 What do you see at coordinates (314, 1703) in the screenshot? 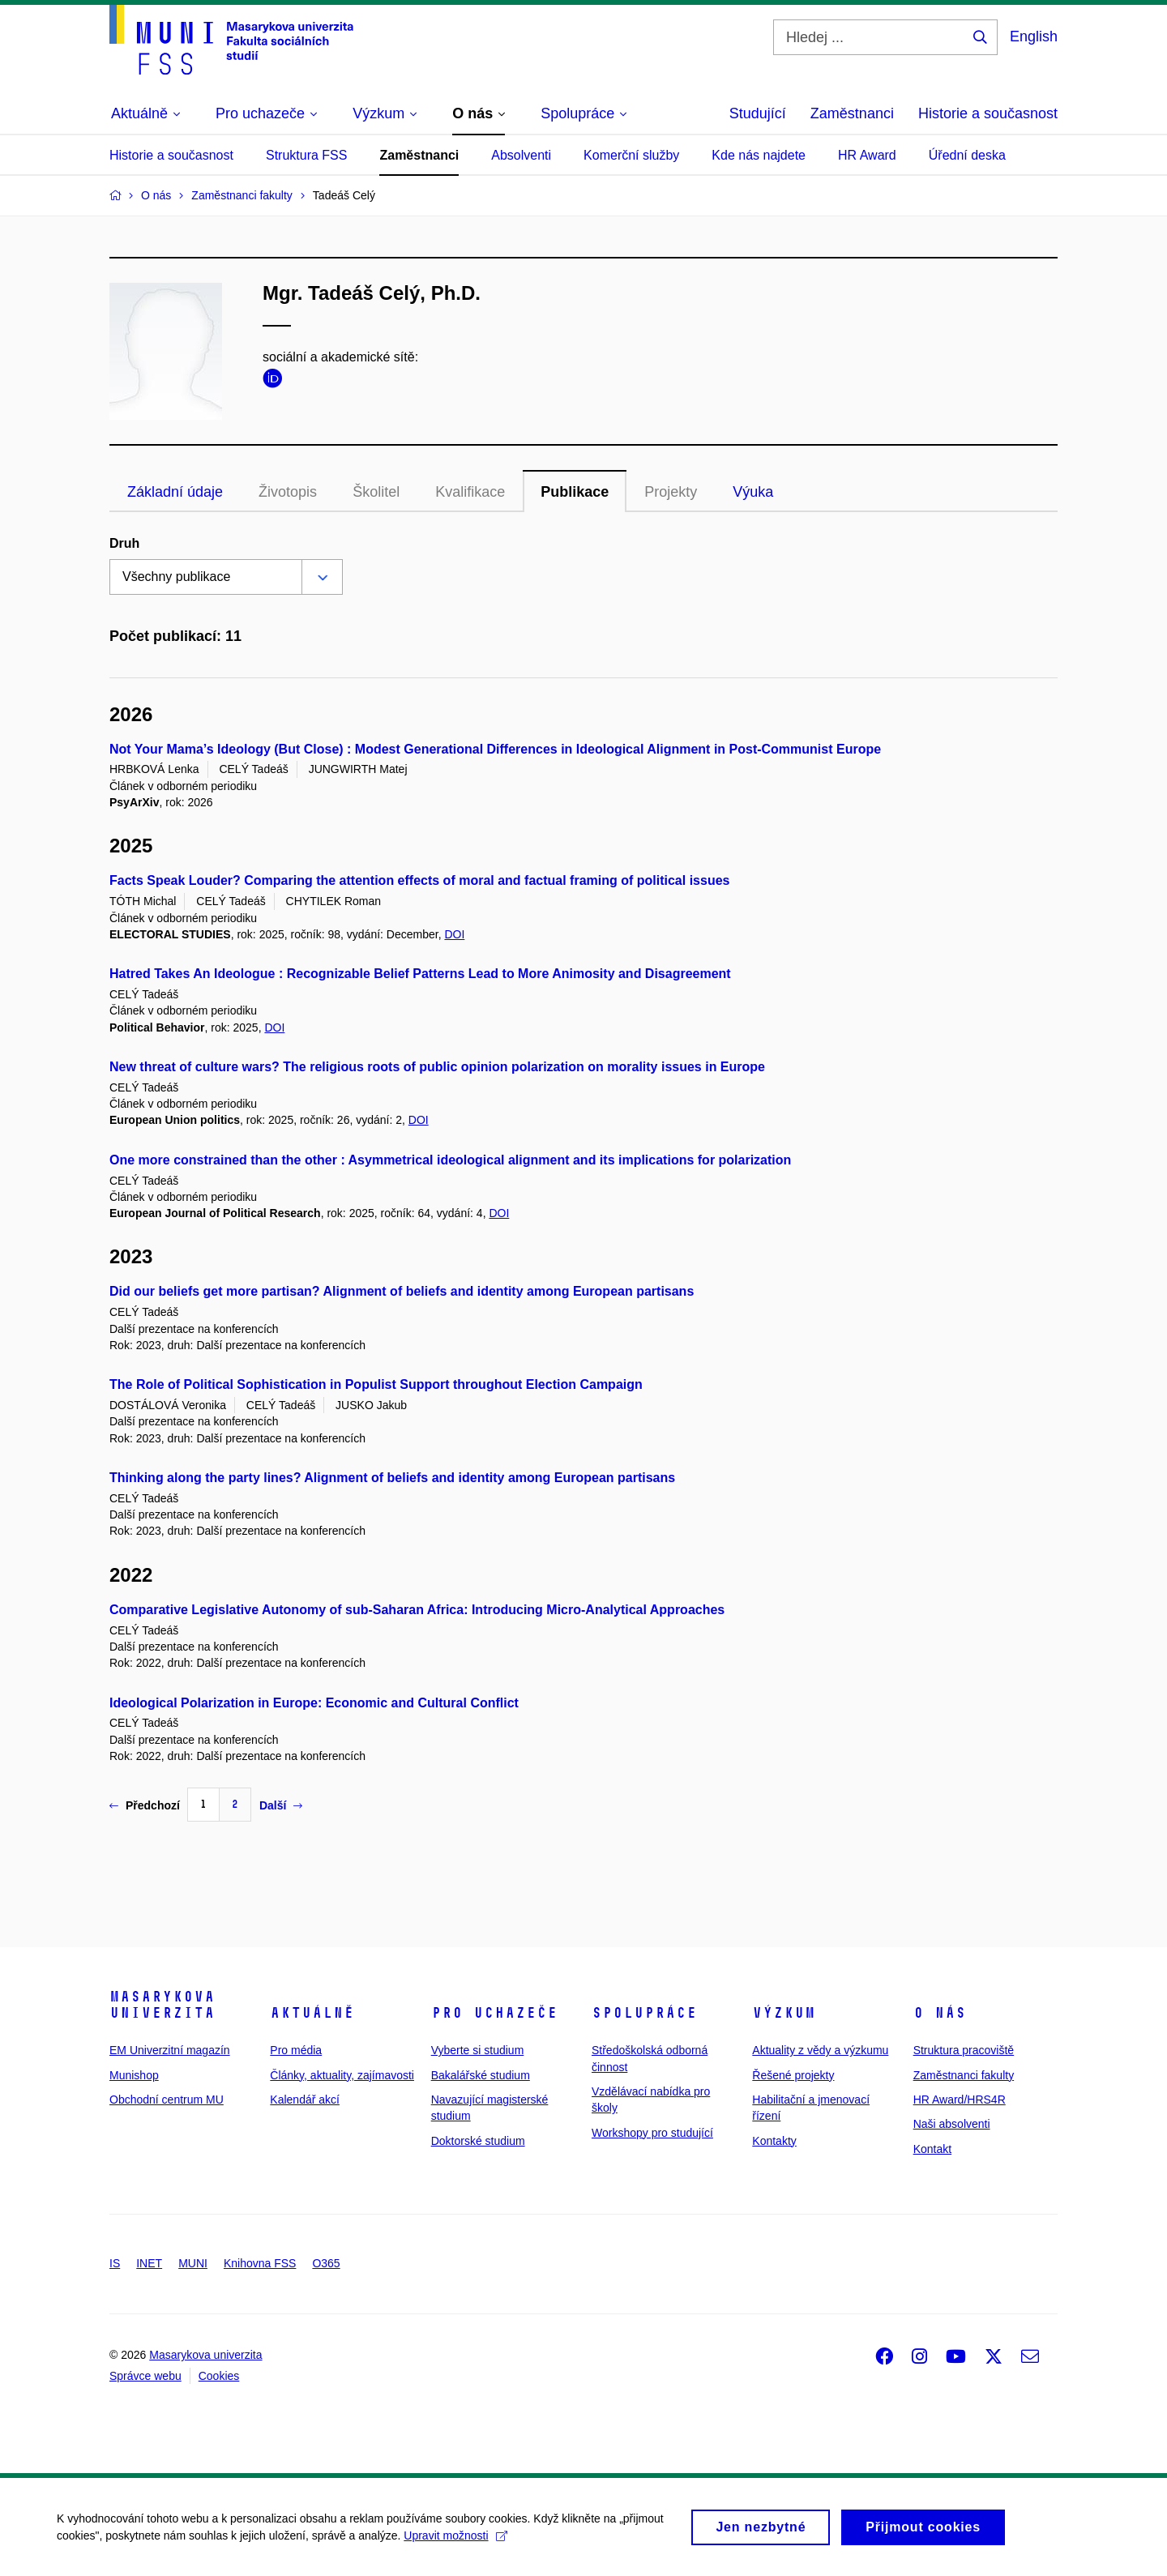
I see `Ideological Polarization in Europe: Economic and Cultural Conflict` at bounding box center [314, 1703].